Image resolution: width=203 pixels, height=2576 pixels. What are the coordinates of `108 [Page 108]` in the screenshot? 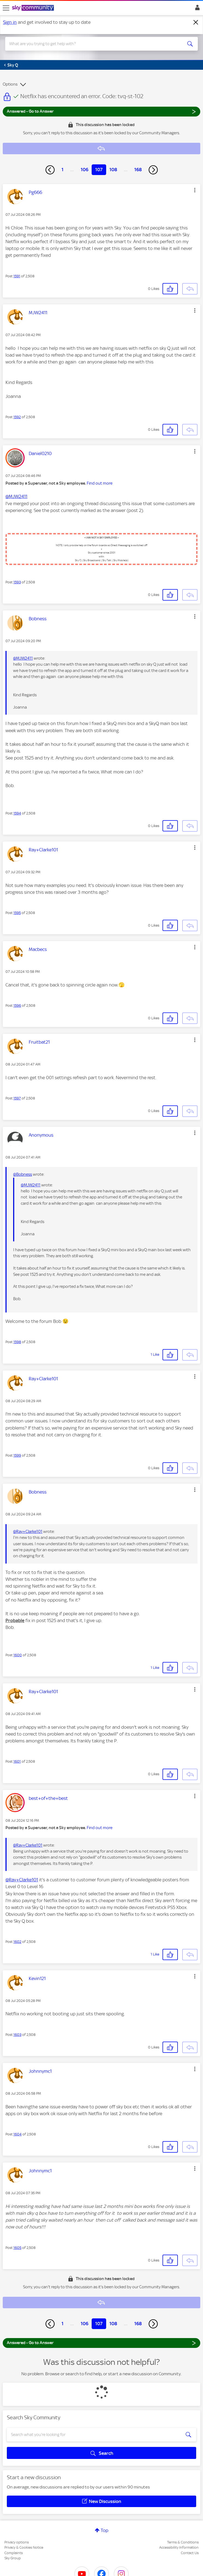 It's located at (113, 169).